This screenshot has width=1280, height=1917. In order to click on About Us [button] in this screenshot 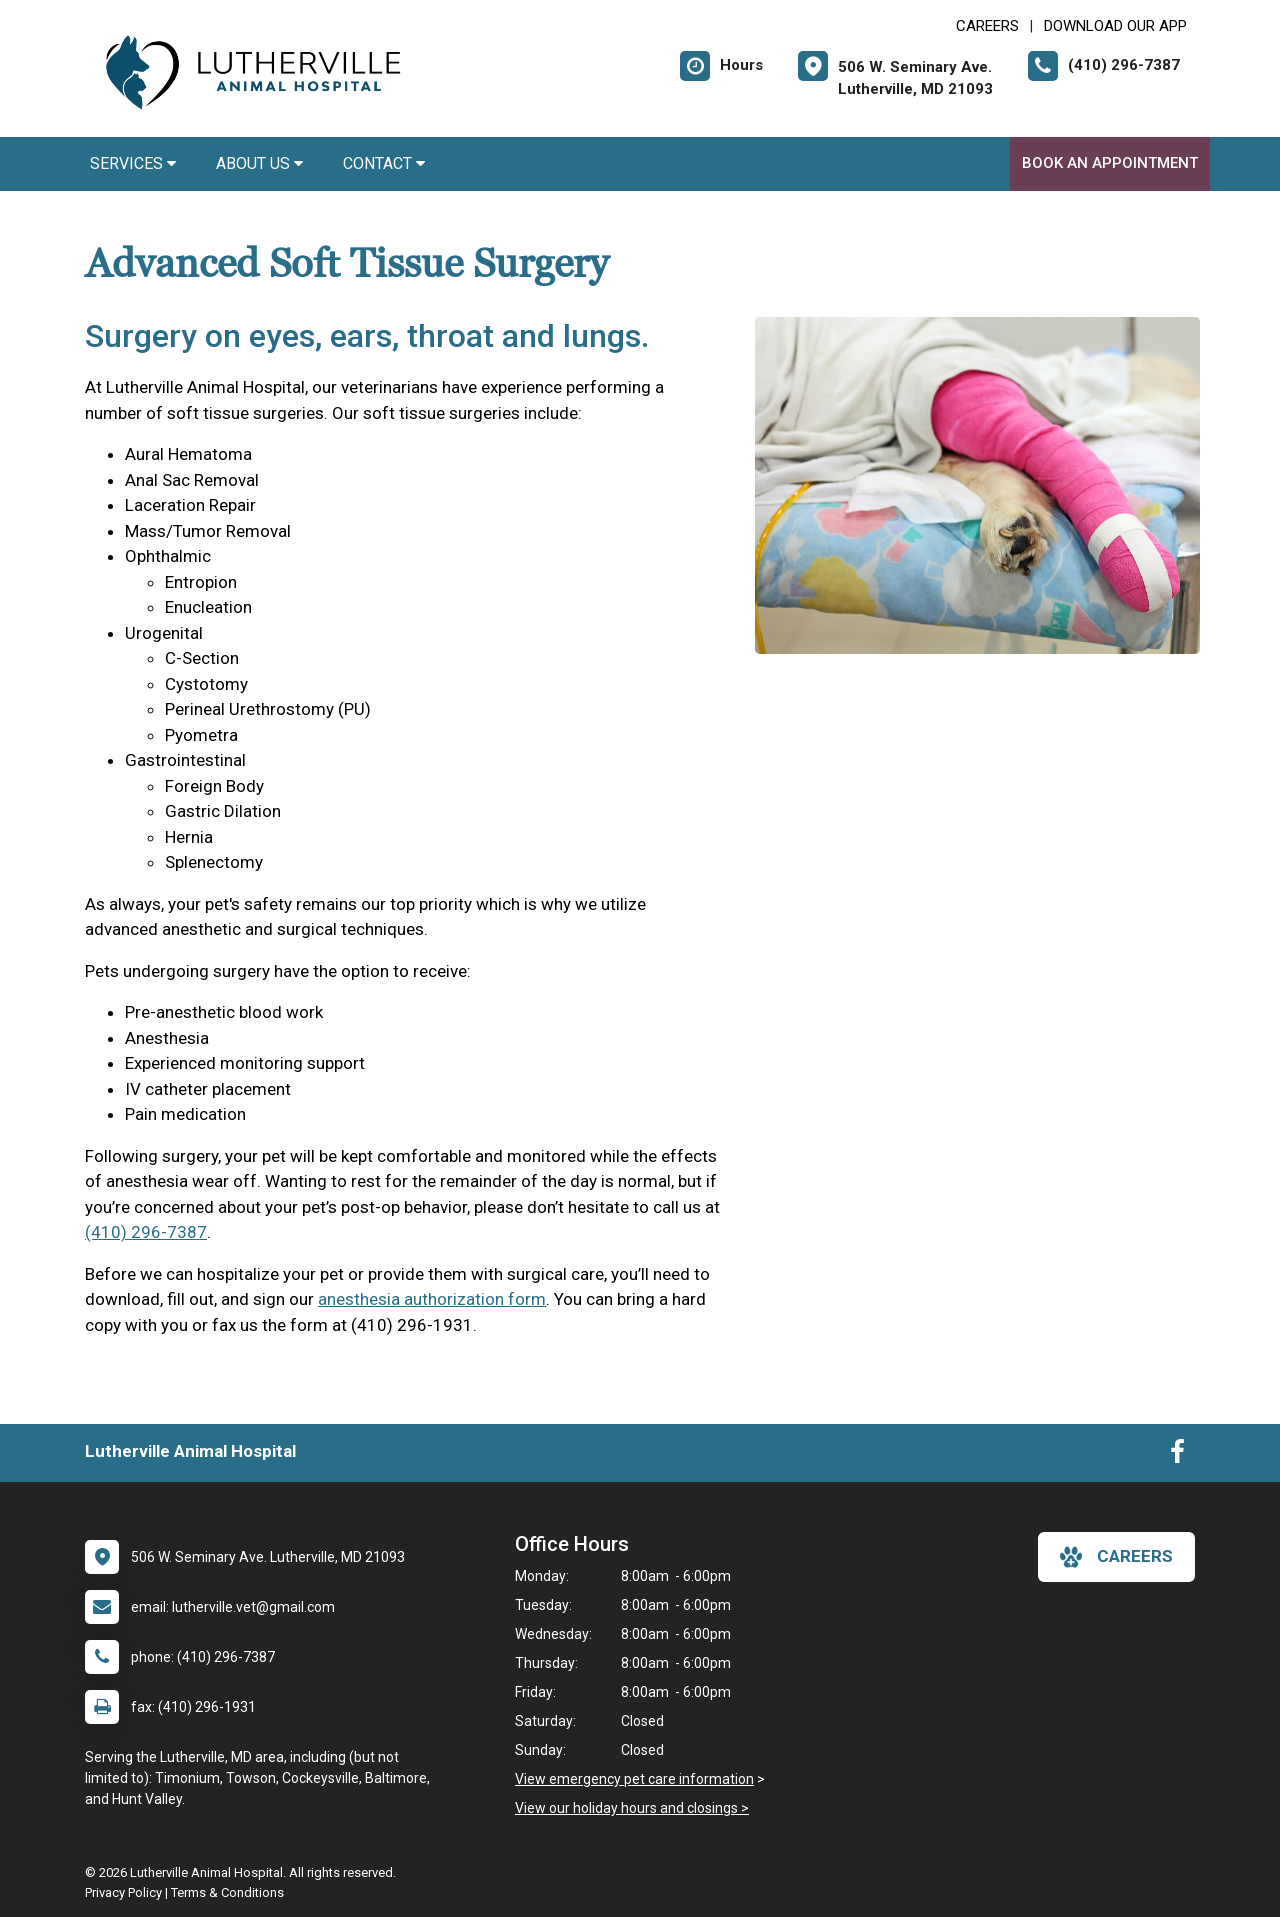, I will do `click(259, 163)`.